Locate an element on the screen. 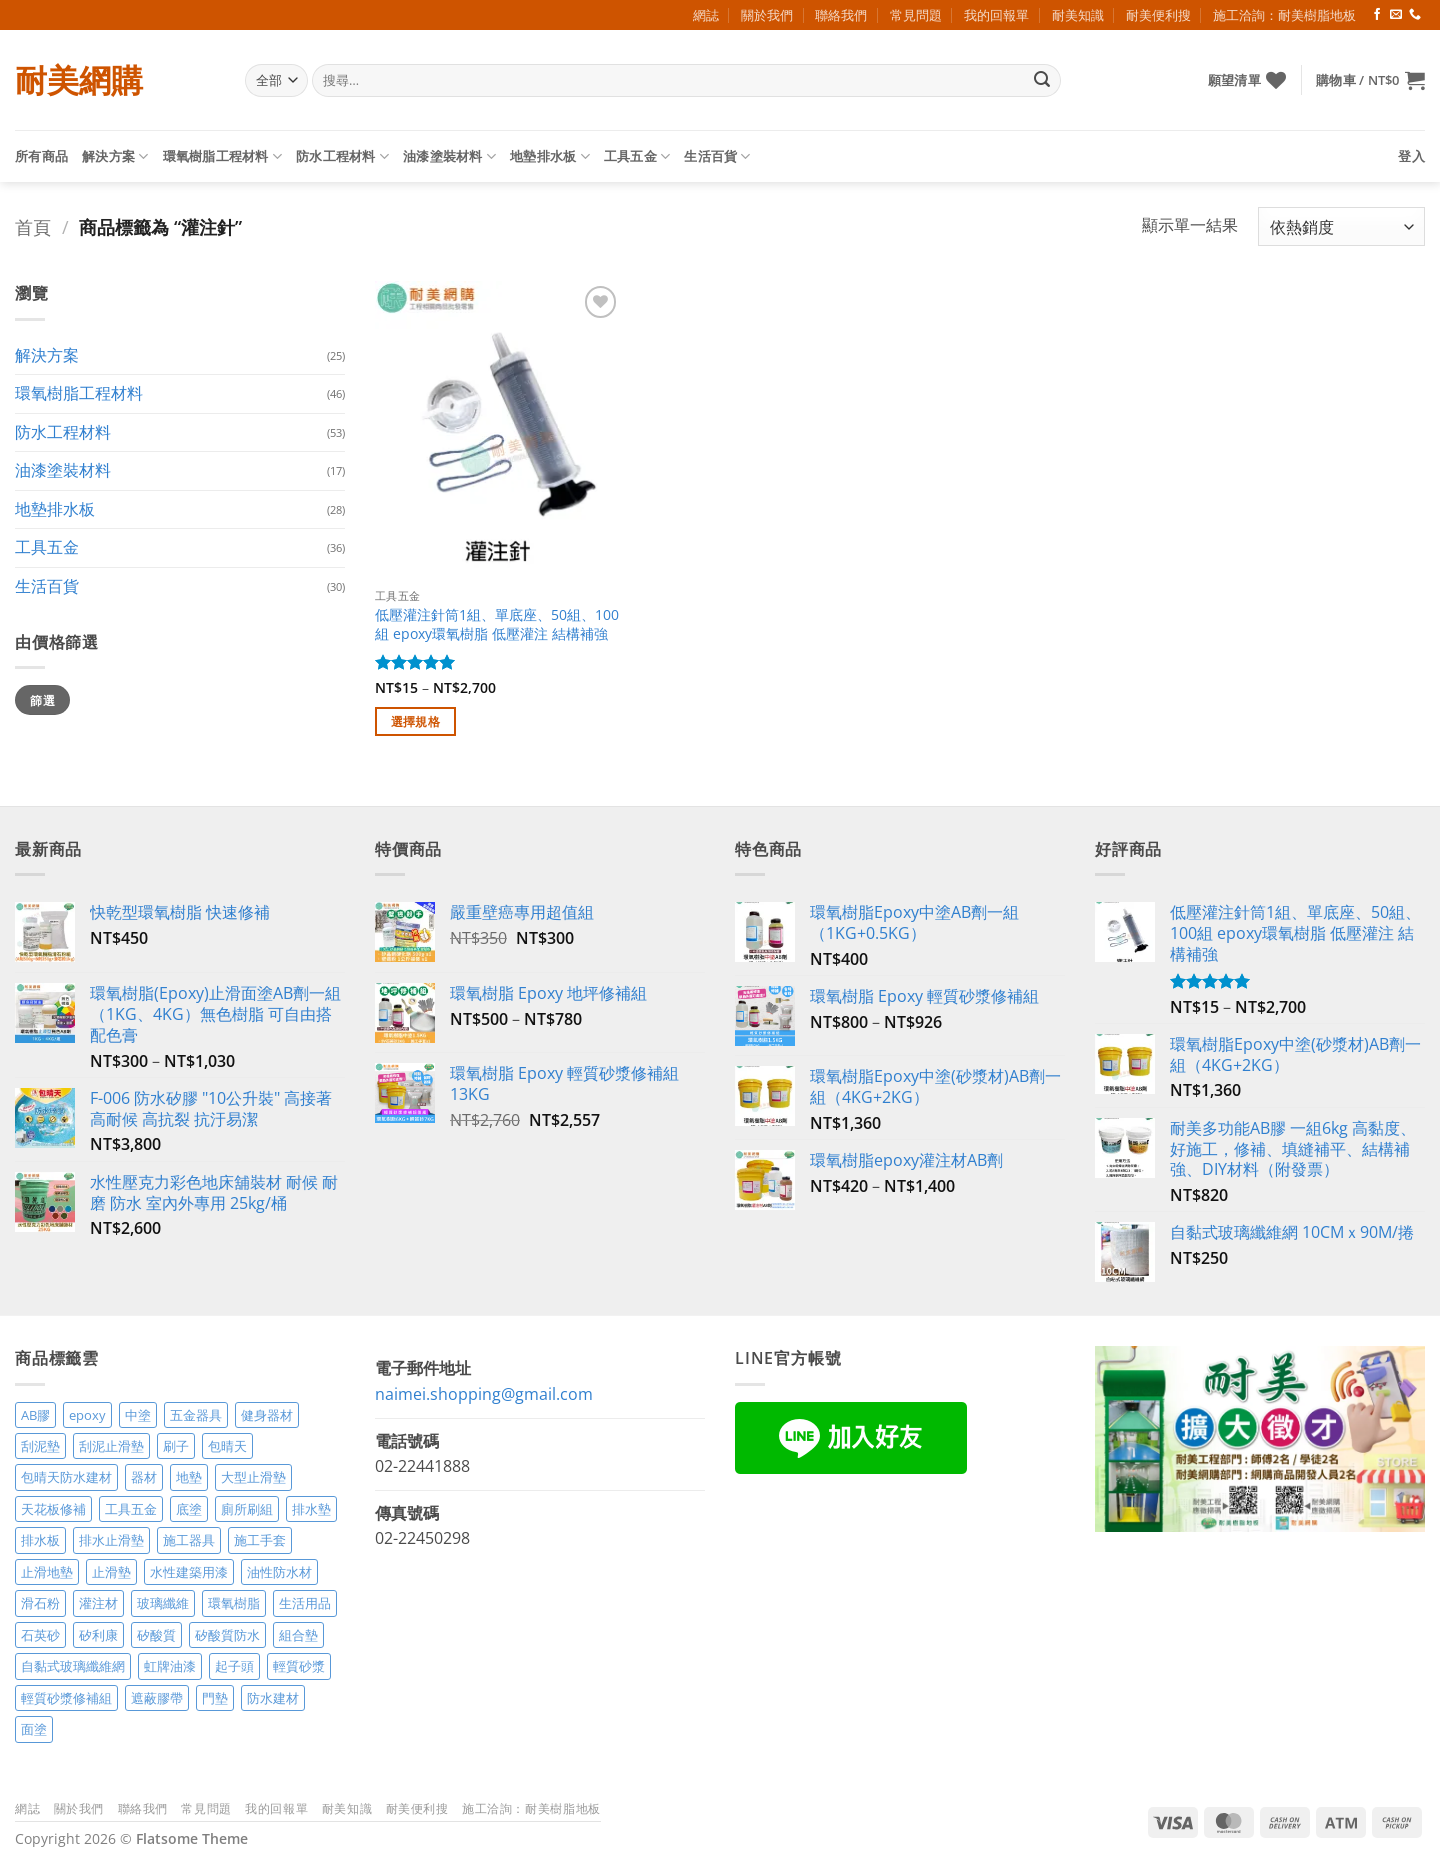 Image resolution: width=1440 pixels, height=1865 pixels. 自黏式玻璃纖維網 [自黏式玻璃纖維網 (2 項商品)] is located at coordinates (73, 1666).